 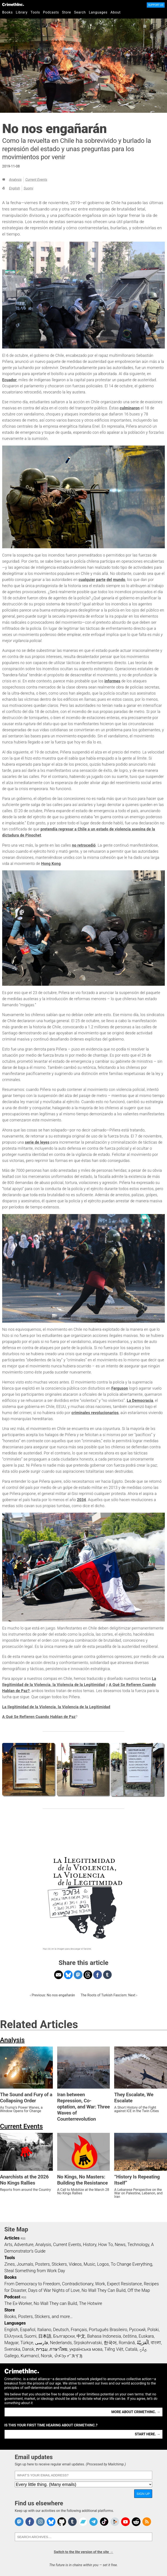 What do you see at coordinates (32, 2283) in the screenshot?
I see `From Democracy to Freedom` at bounding box center [32, 2283].